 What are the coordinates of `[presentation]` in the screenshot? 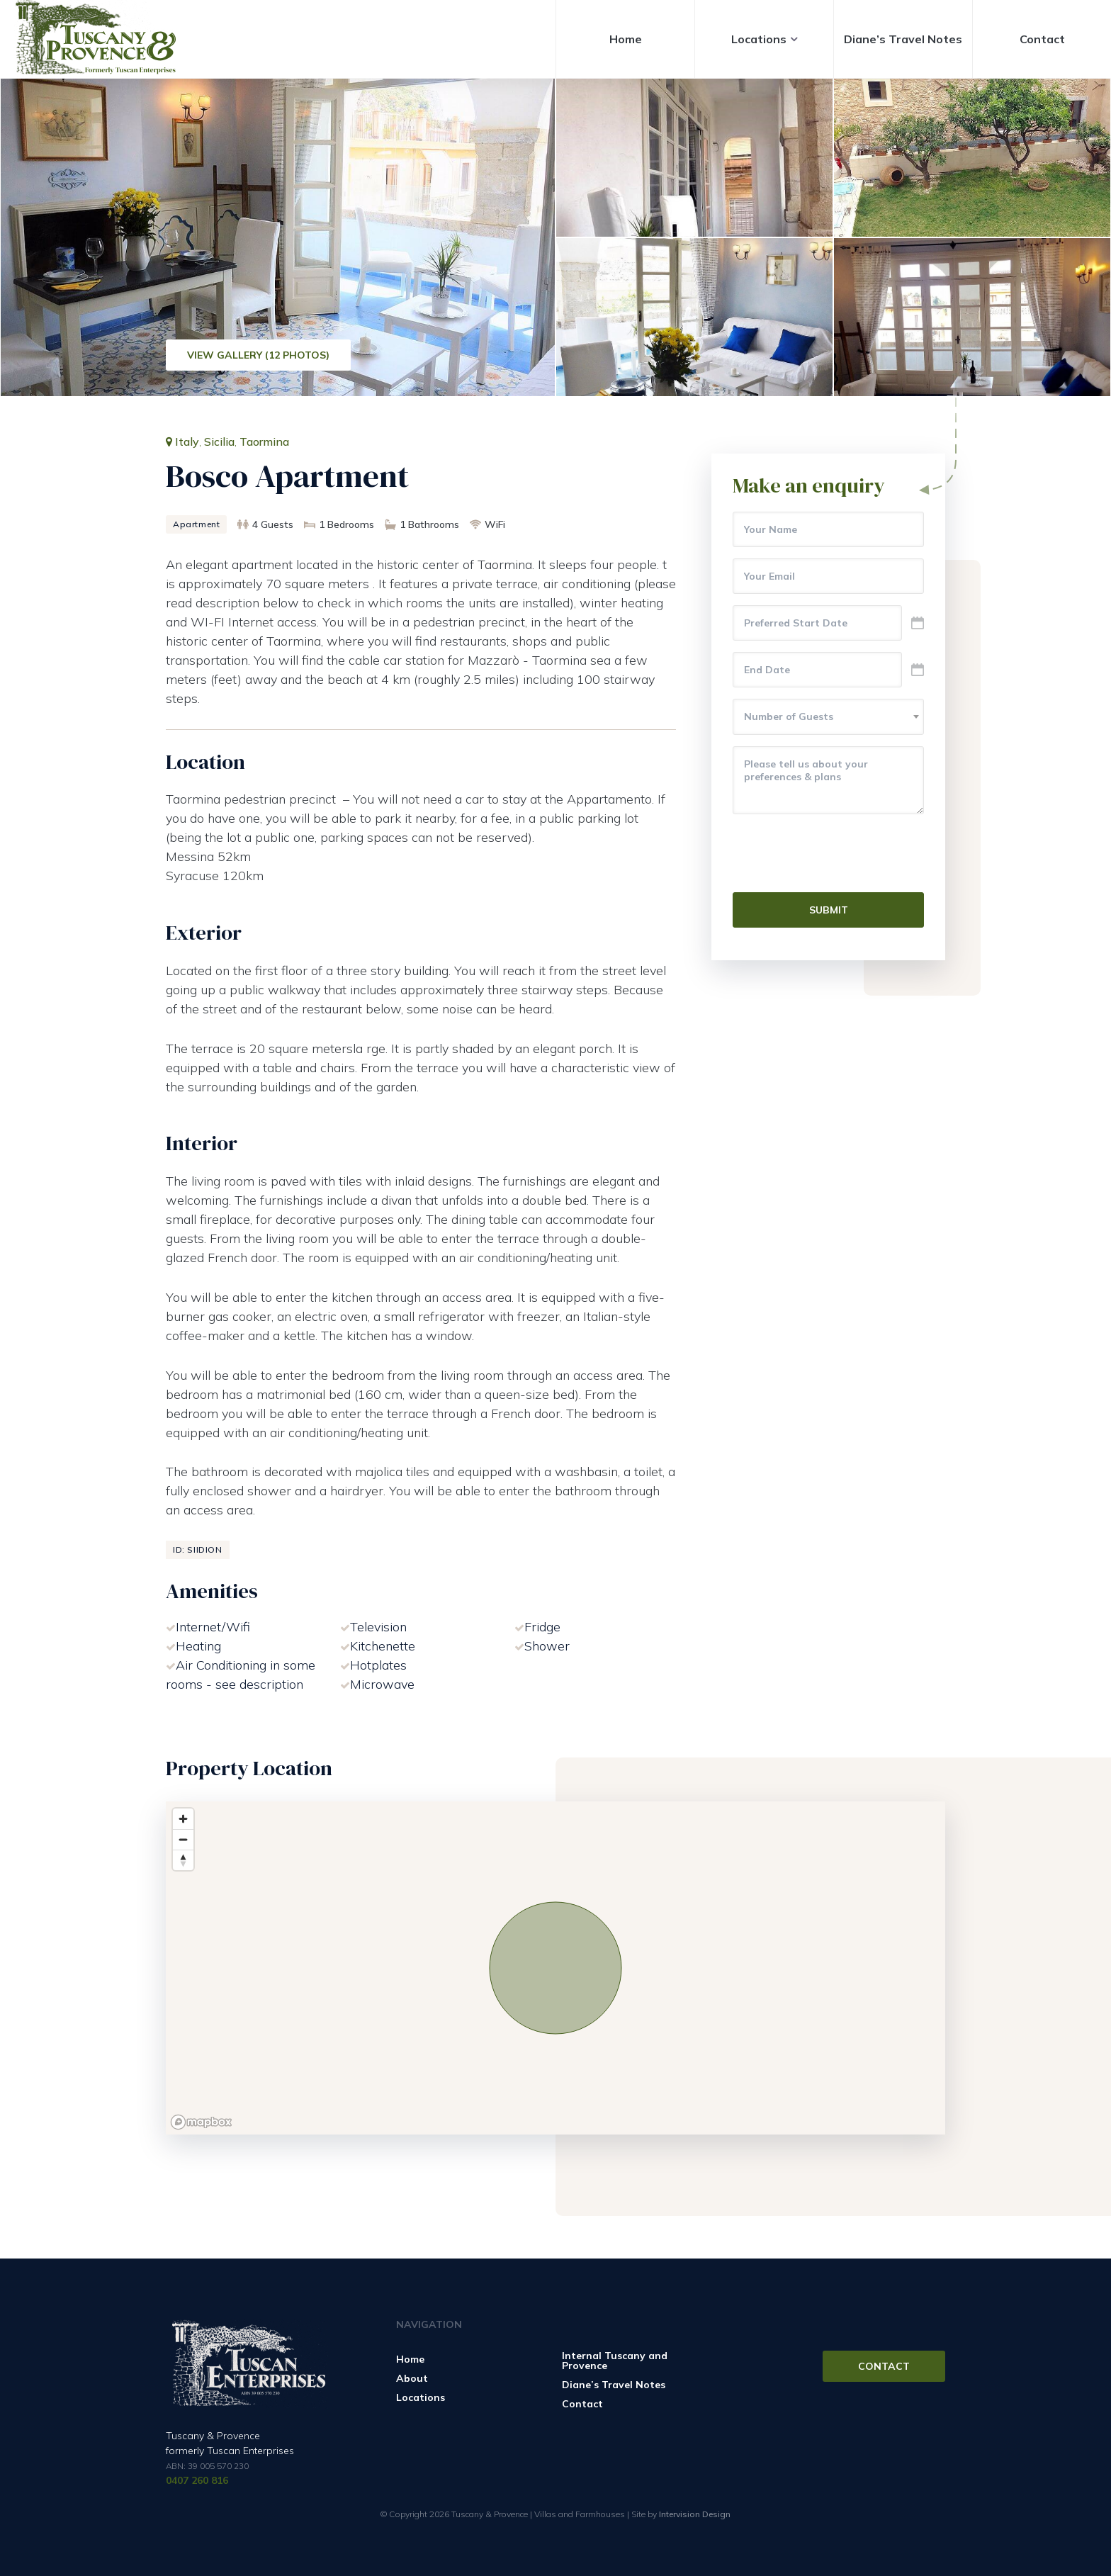 It's located at (840, 853).